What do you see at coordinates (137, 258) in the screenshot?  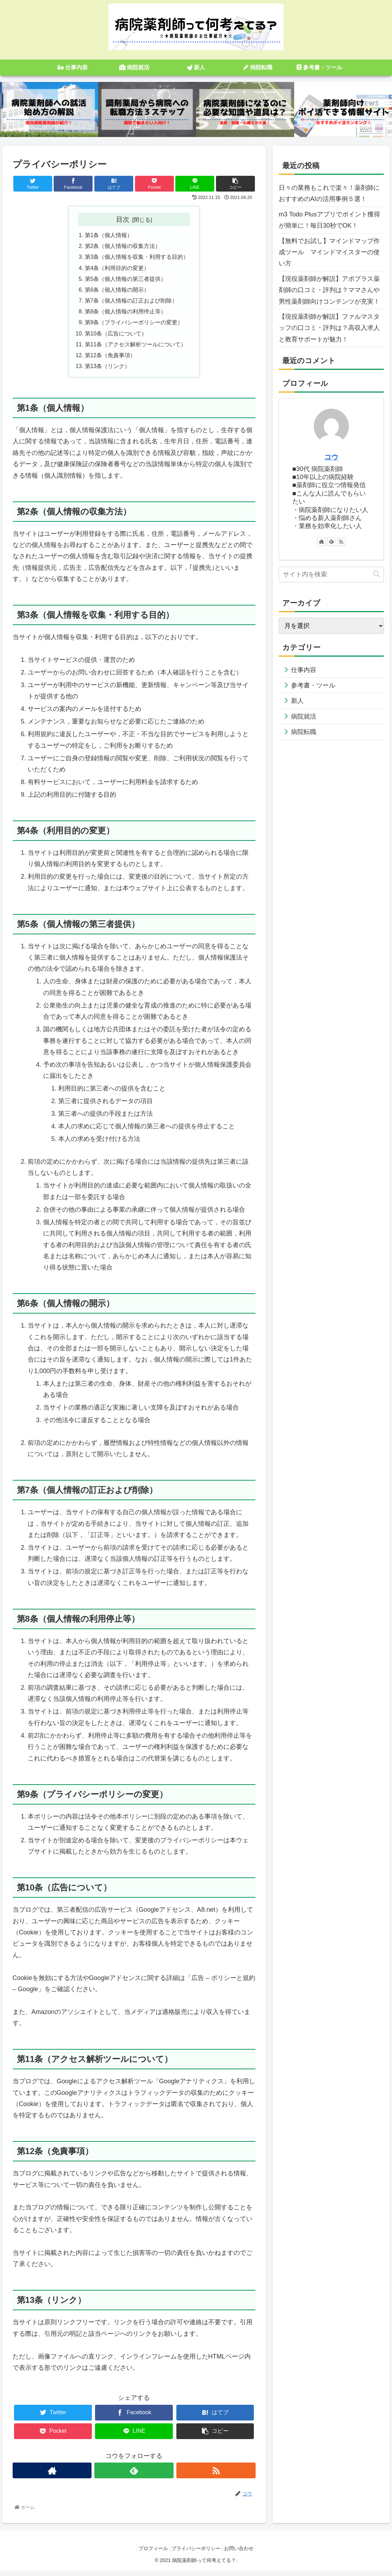 I see `第3条（個人情報を収集・利用する目的）` at bounding box center [137, 258].